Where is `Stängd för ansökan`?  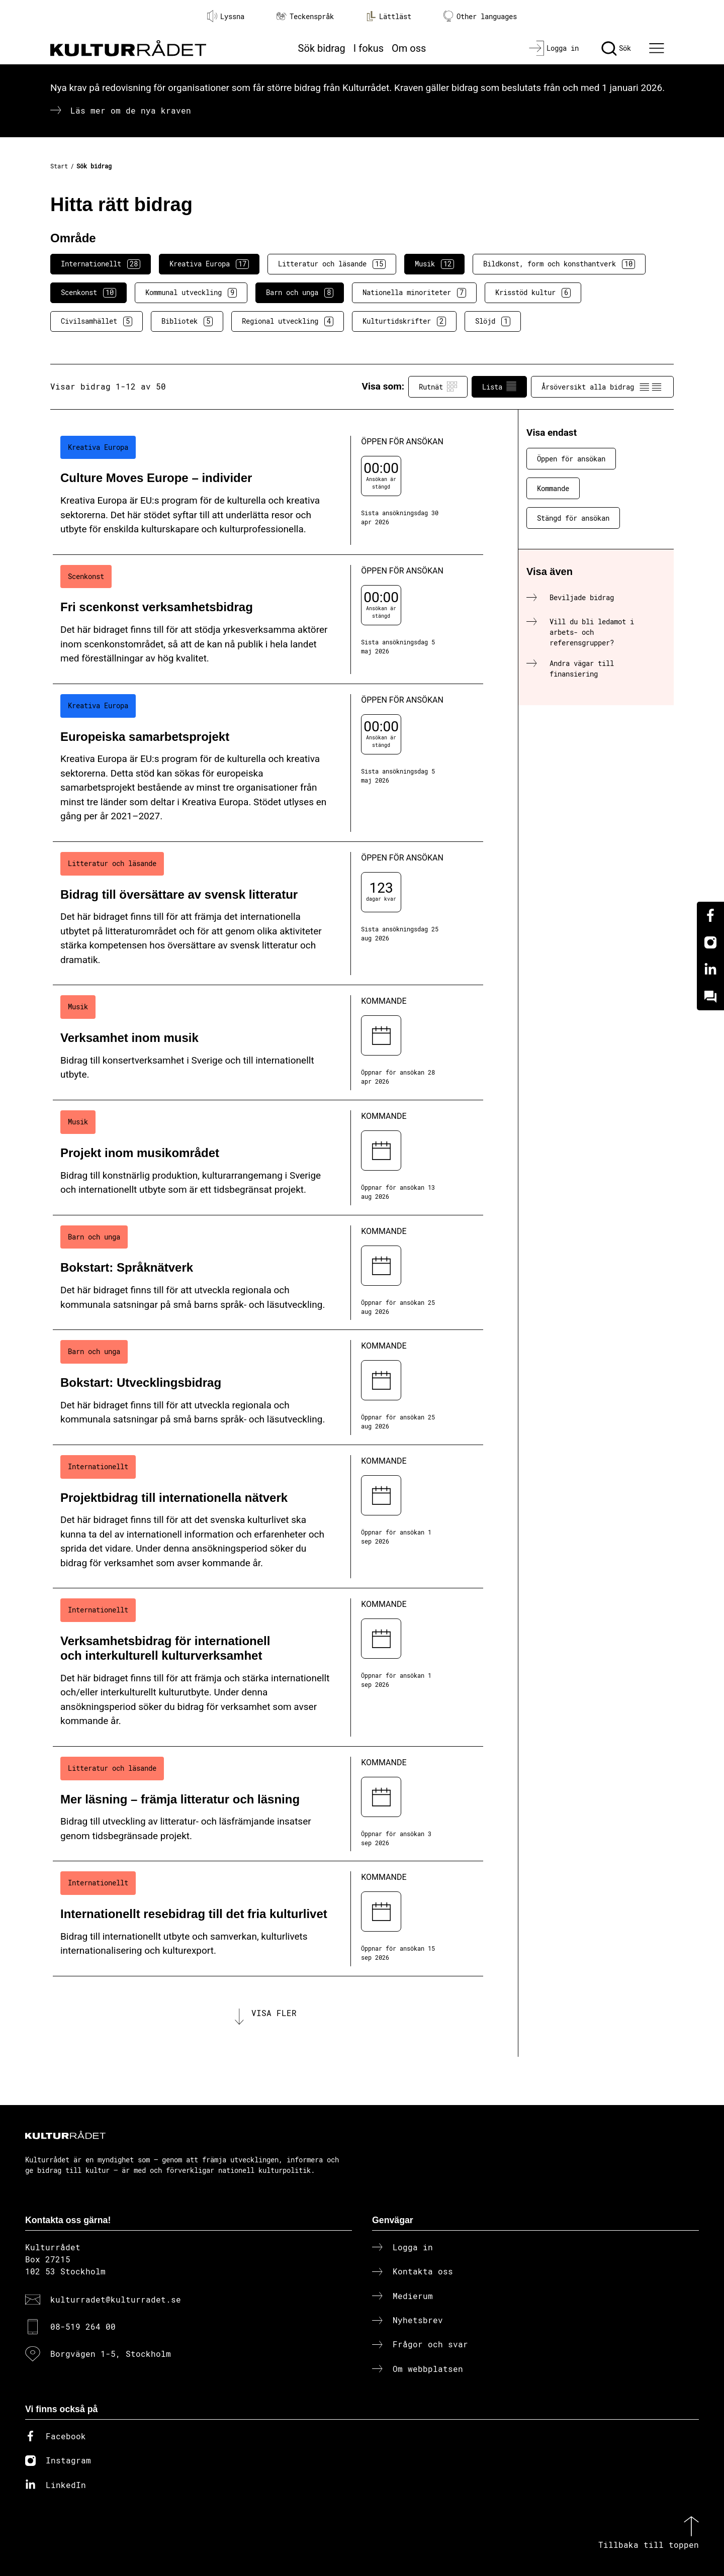 Stängd för ansökan is located at coordinates (573, 518).